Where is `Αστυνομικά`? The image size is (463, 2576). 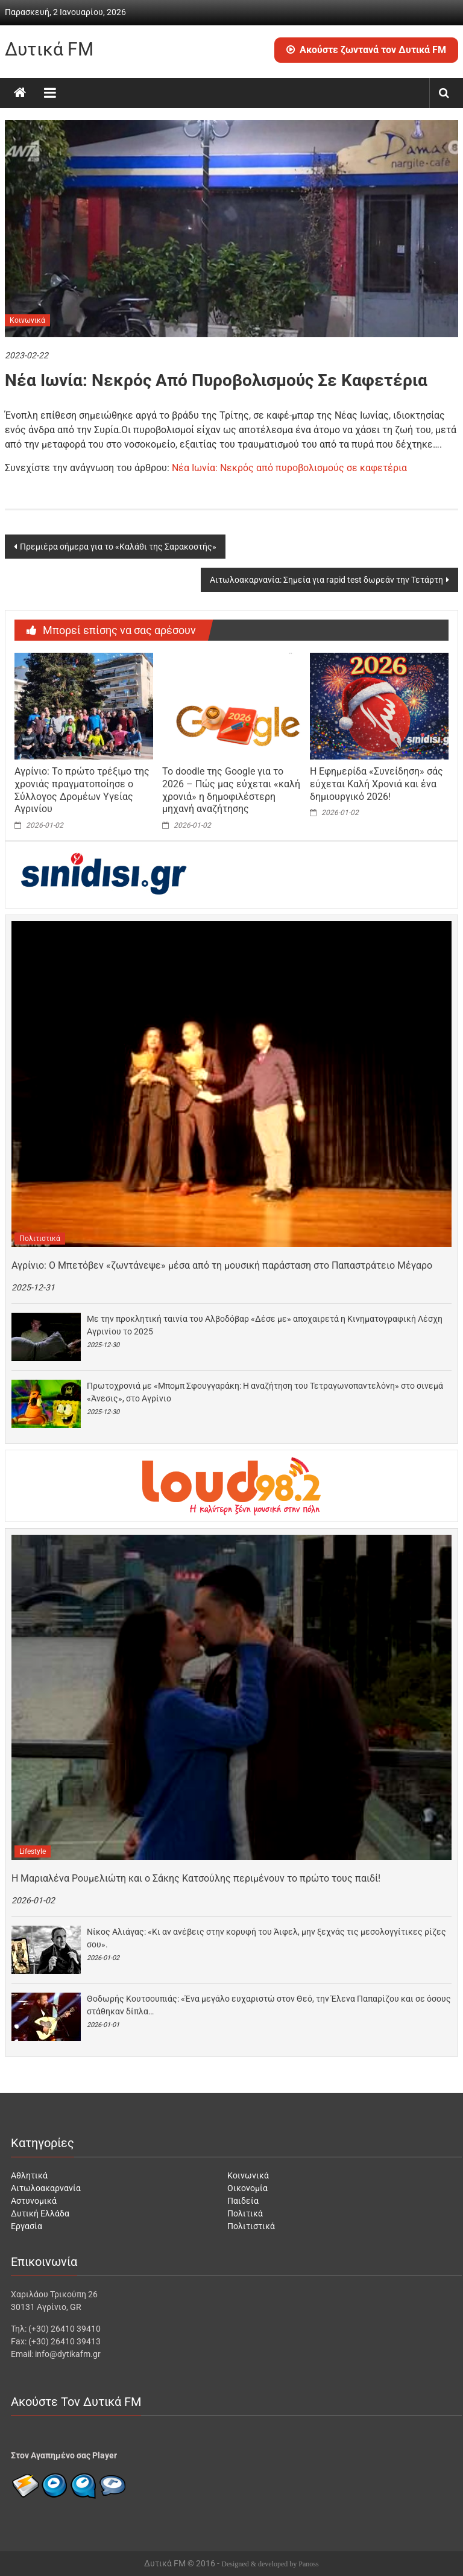 Αστυνομικά is located at coordinates (34, 2201).